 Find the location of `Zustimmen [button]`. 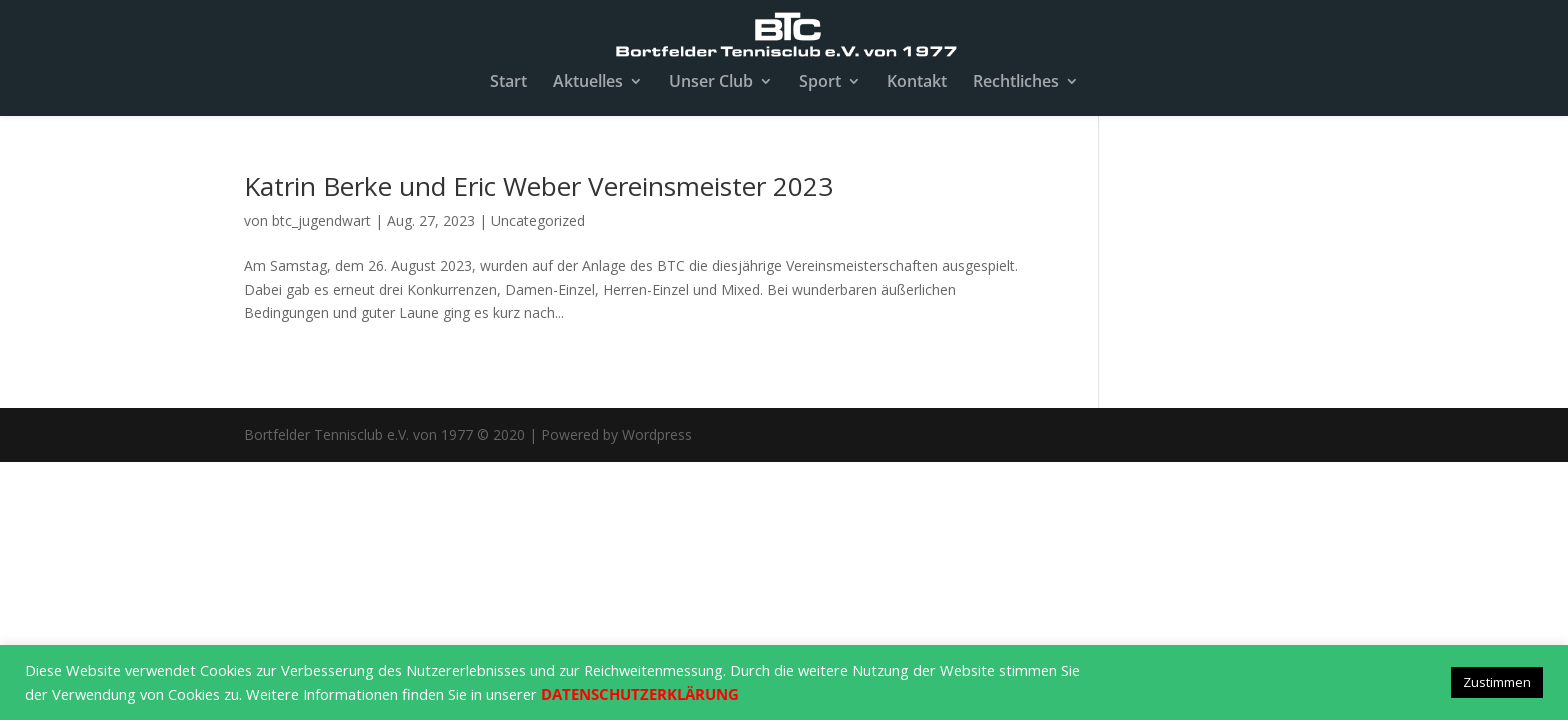

Zustimmen [button] is located at coordinates (1497, 682).